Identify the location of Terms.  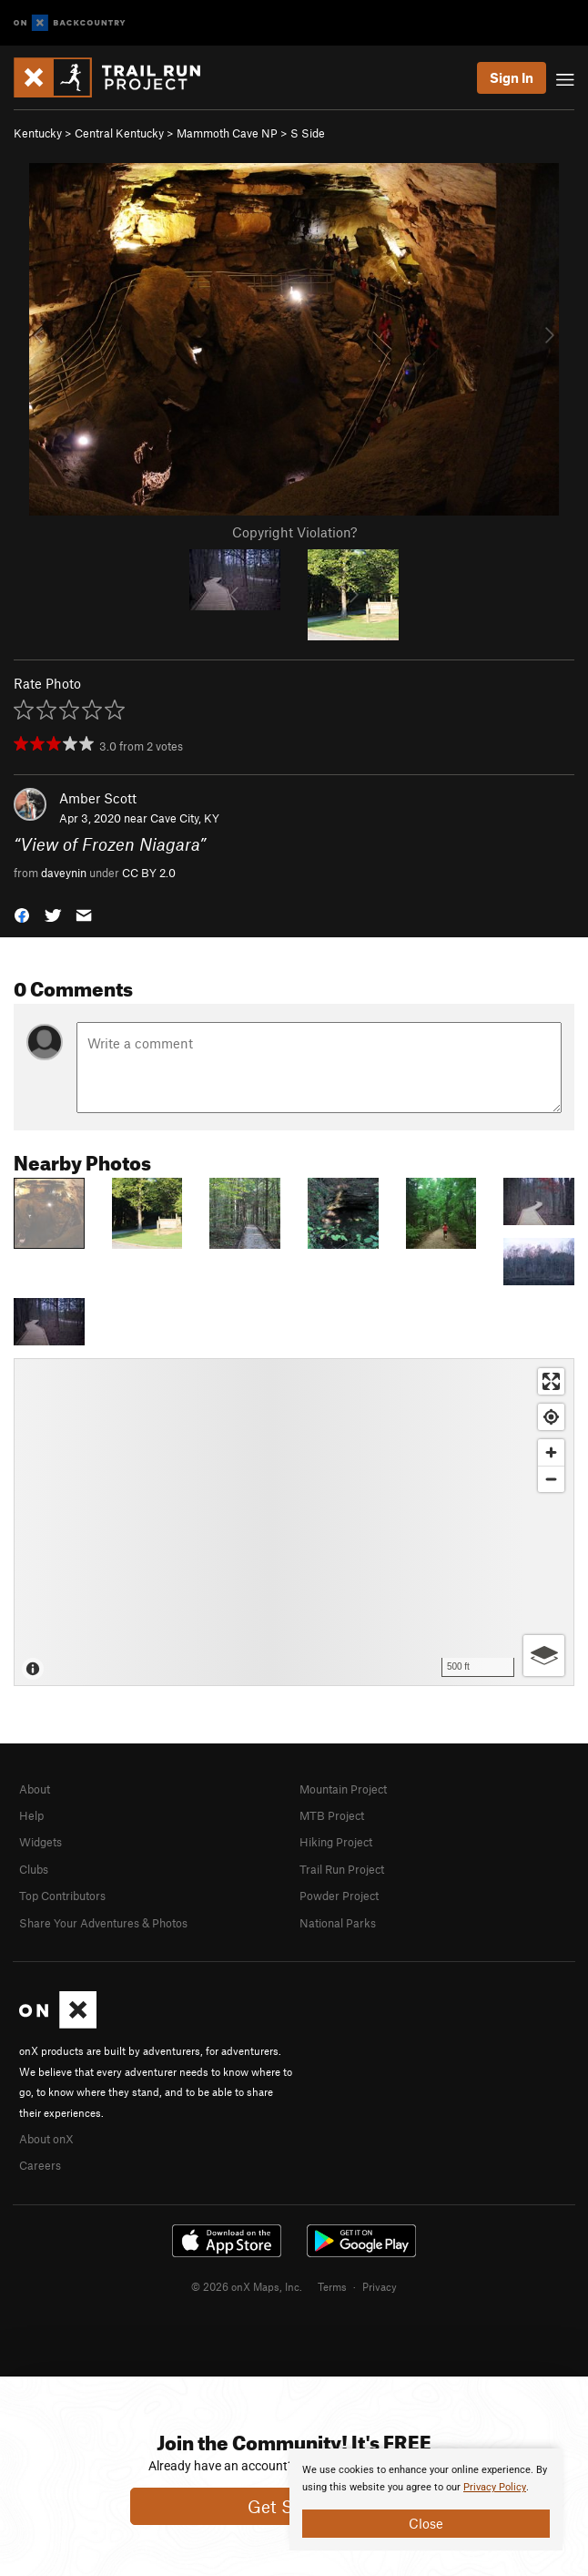
(332, 2286).